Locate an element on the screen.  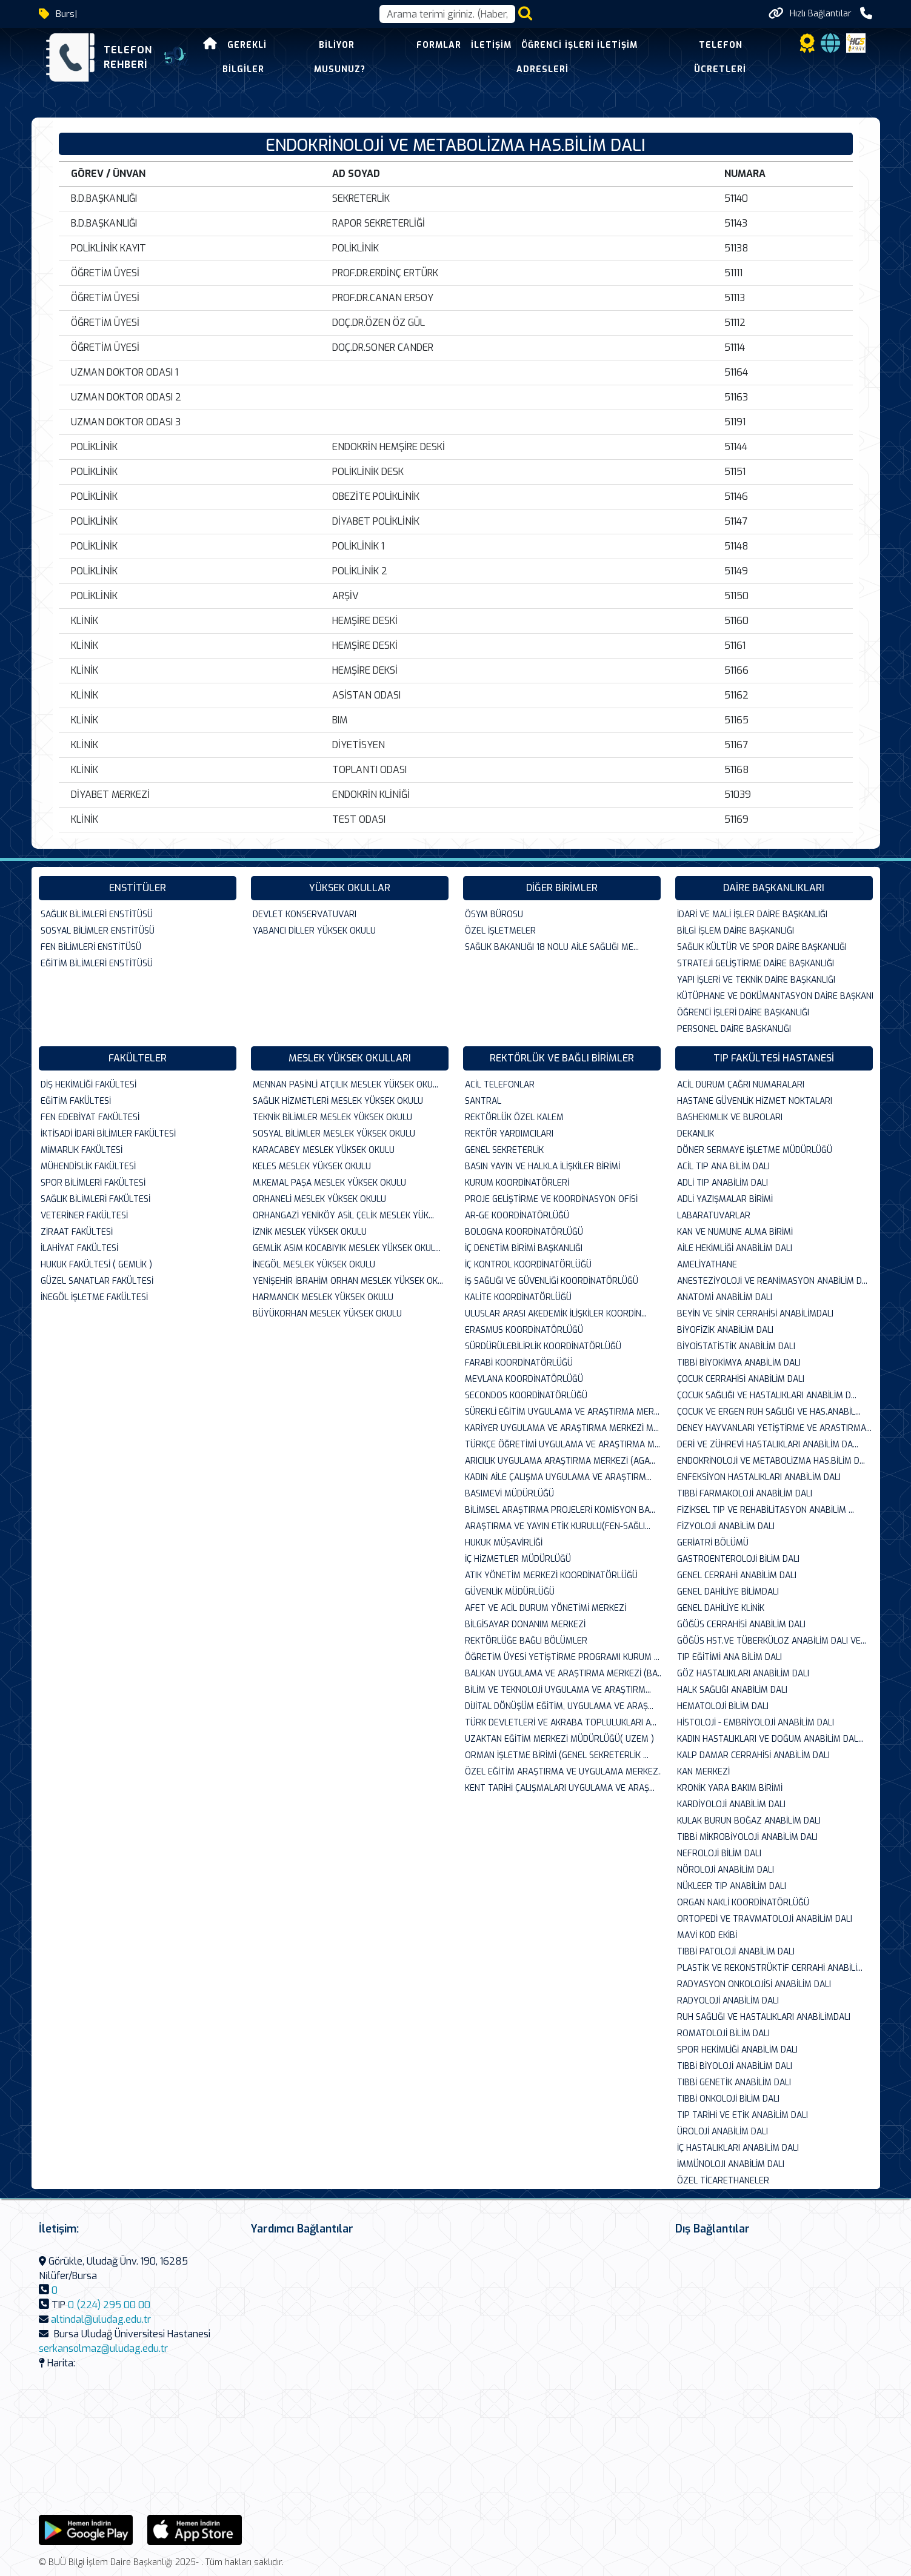
HUKUK MÜŞAVİRLİĞİ is located at coordinates (503, 1543).